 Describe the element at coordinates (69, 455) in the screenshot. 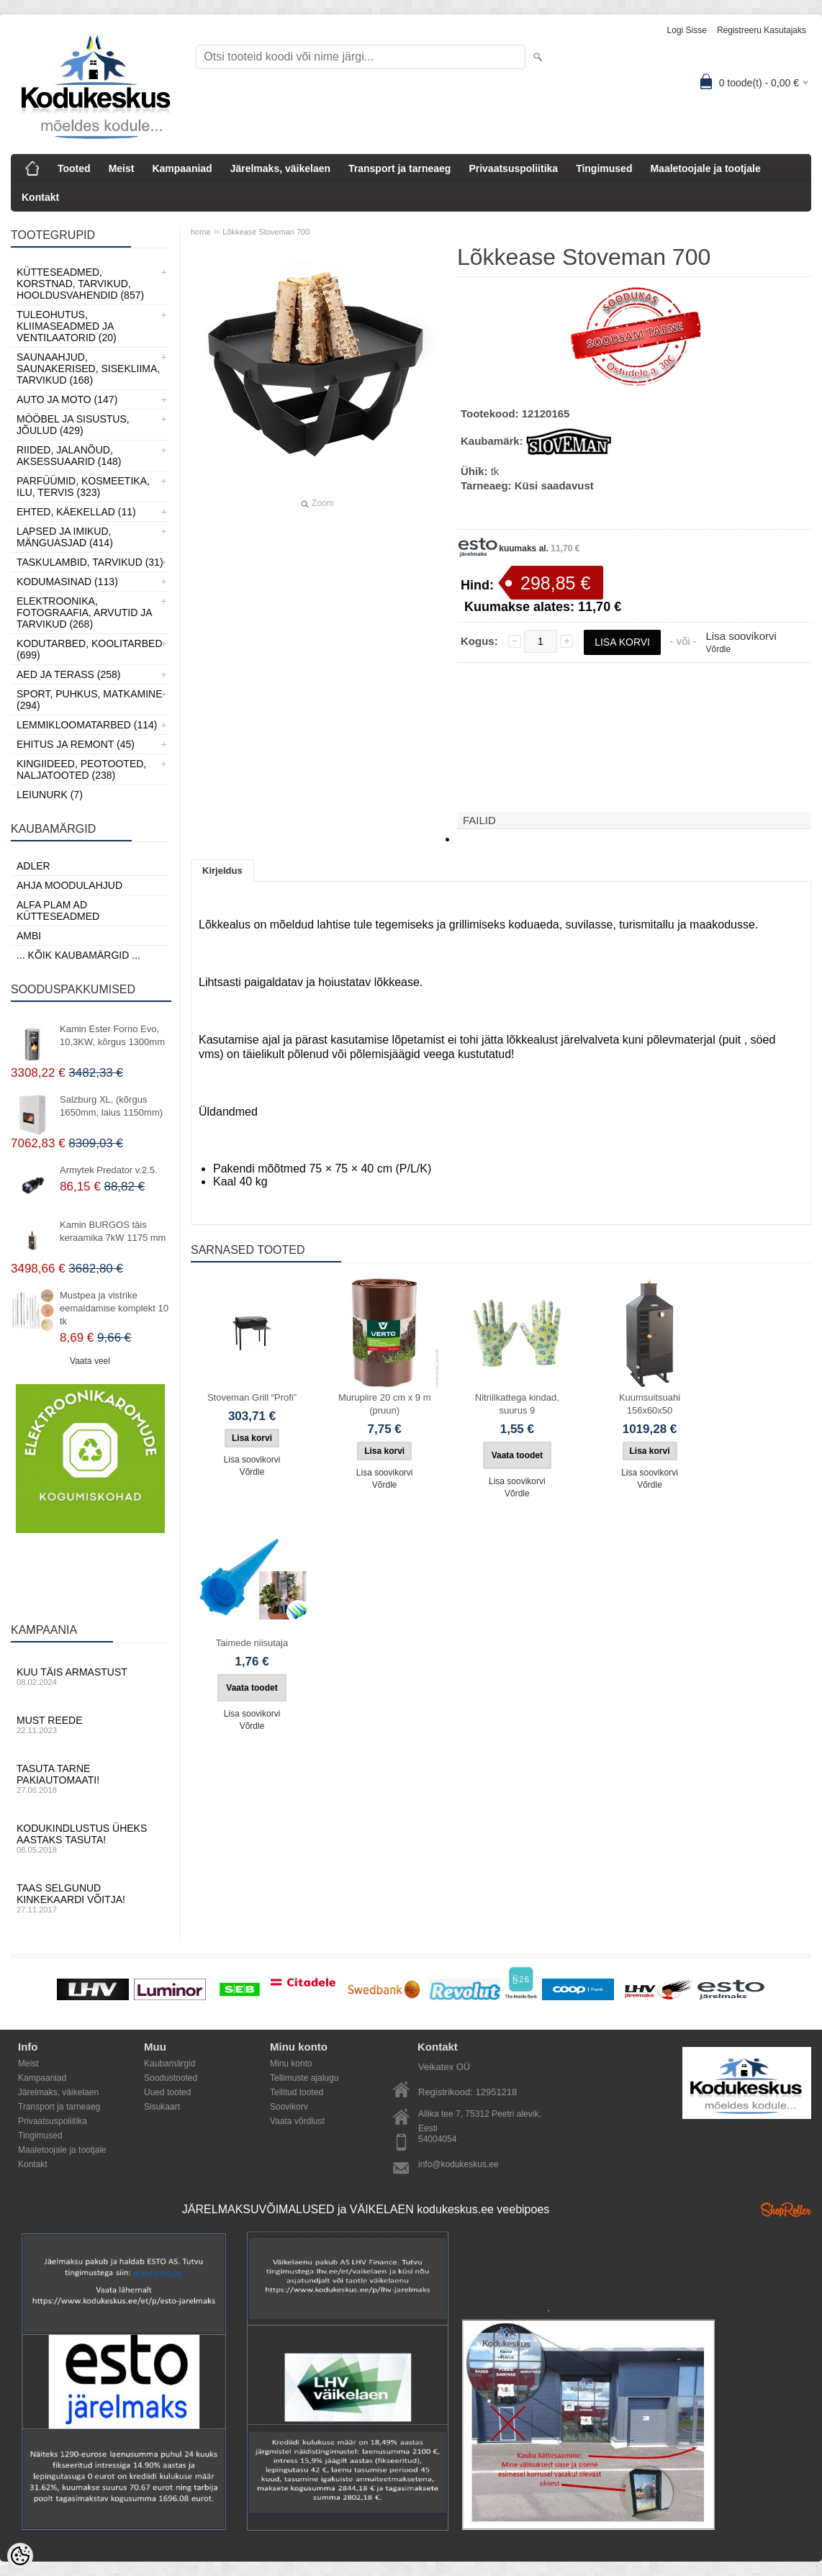

I see `Riided, jalanõud, aksessuaarid (148)` at that location.